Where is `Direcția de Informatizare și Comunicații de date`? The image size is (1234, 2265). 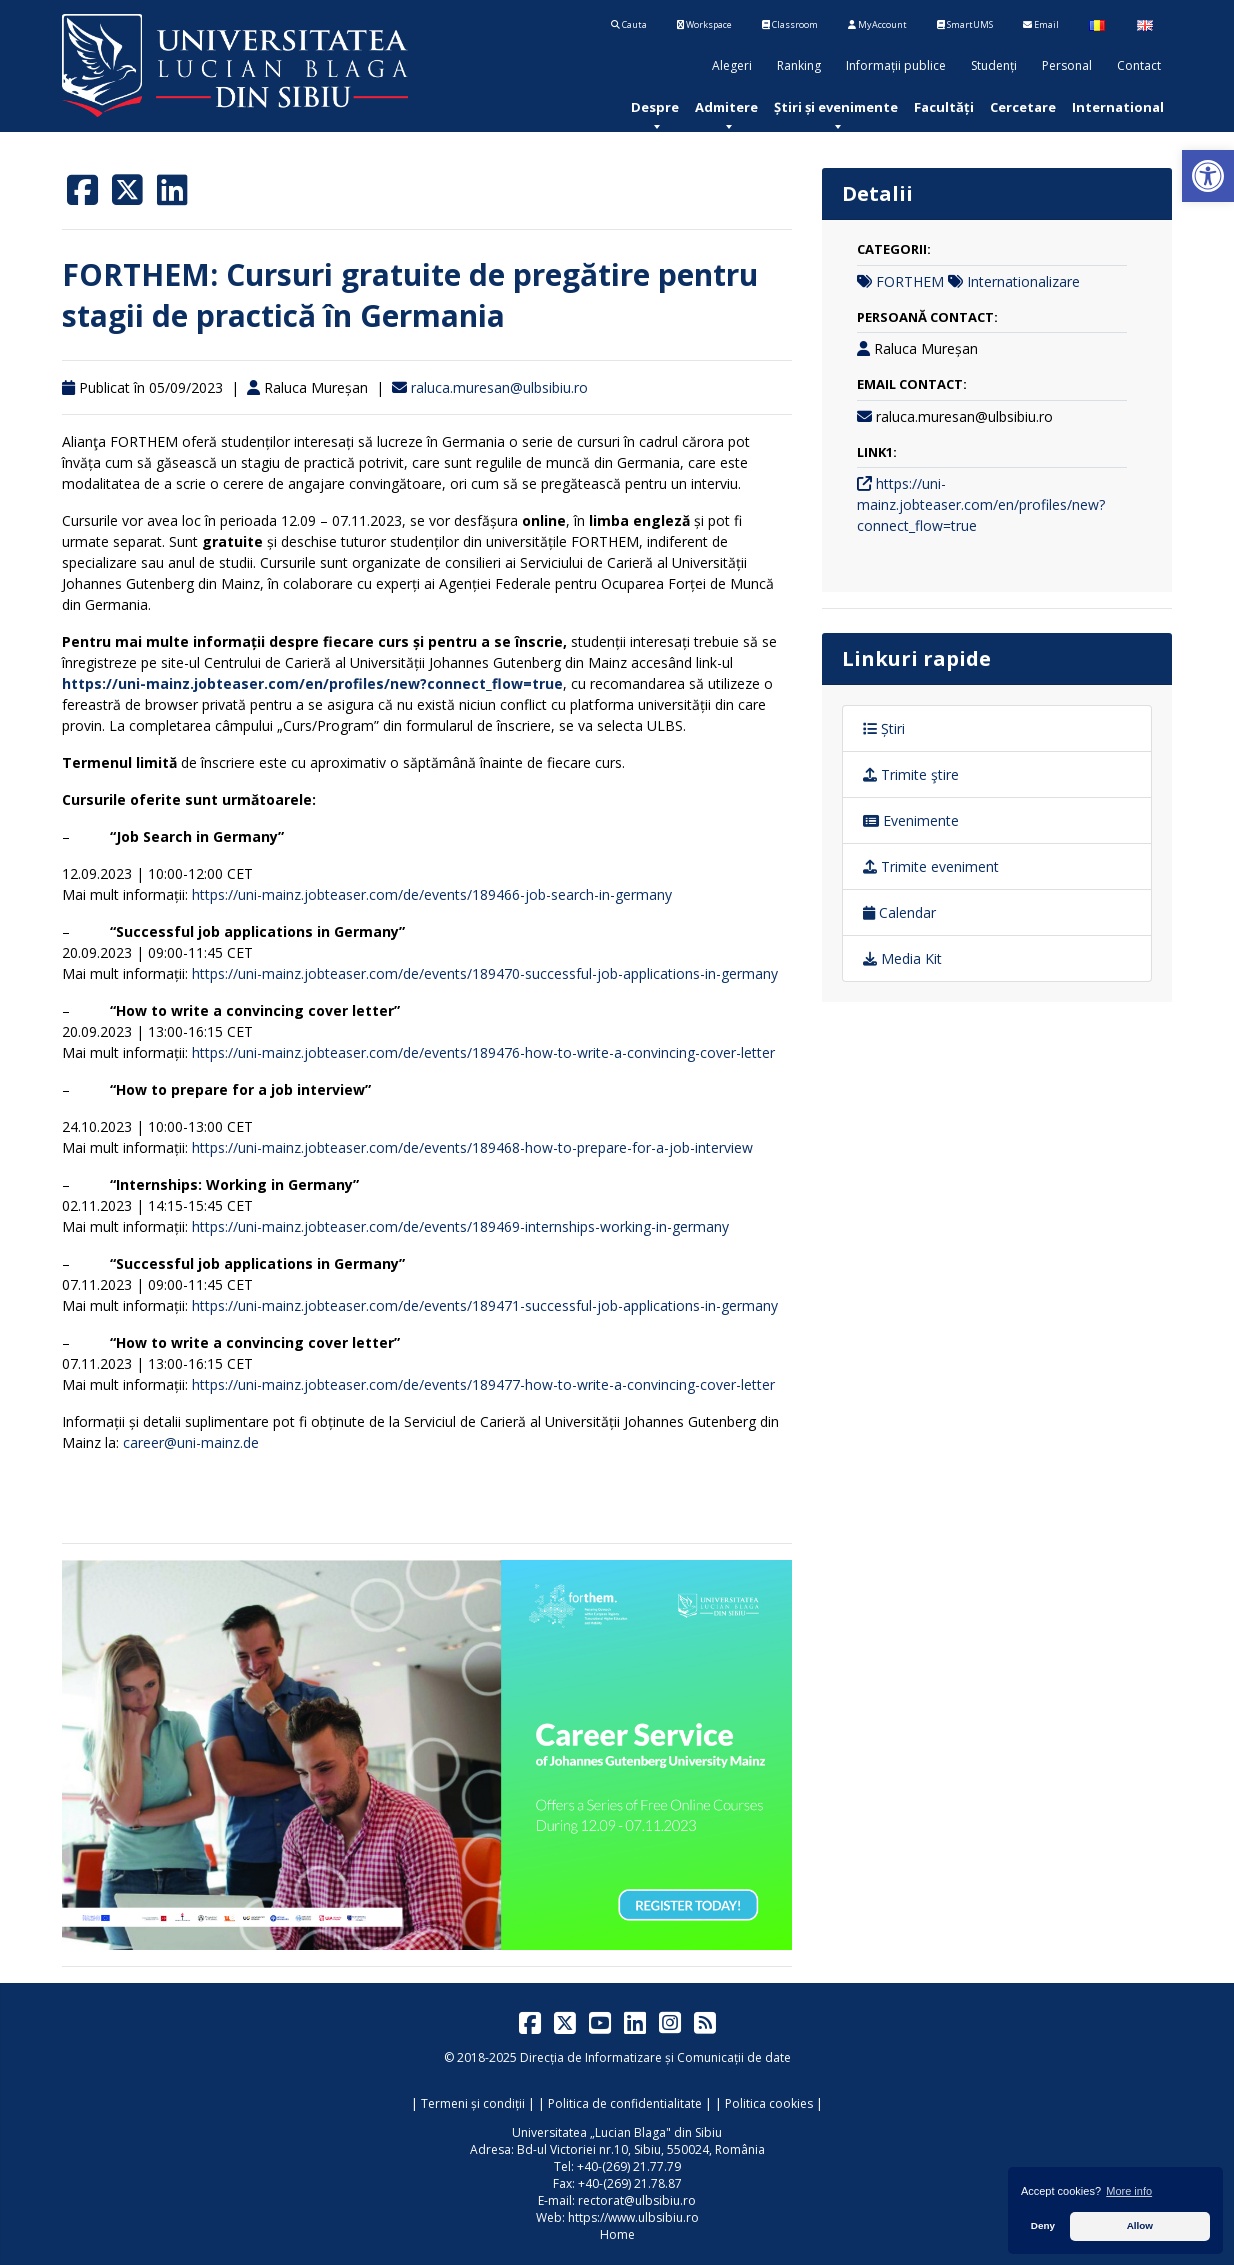 Direcția de Informatizare și Comunicații de date is located at coordinates (655, 2057).